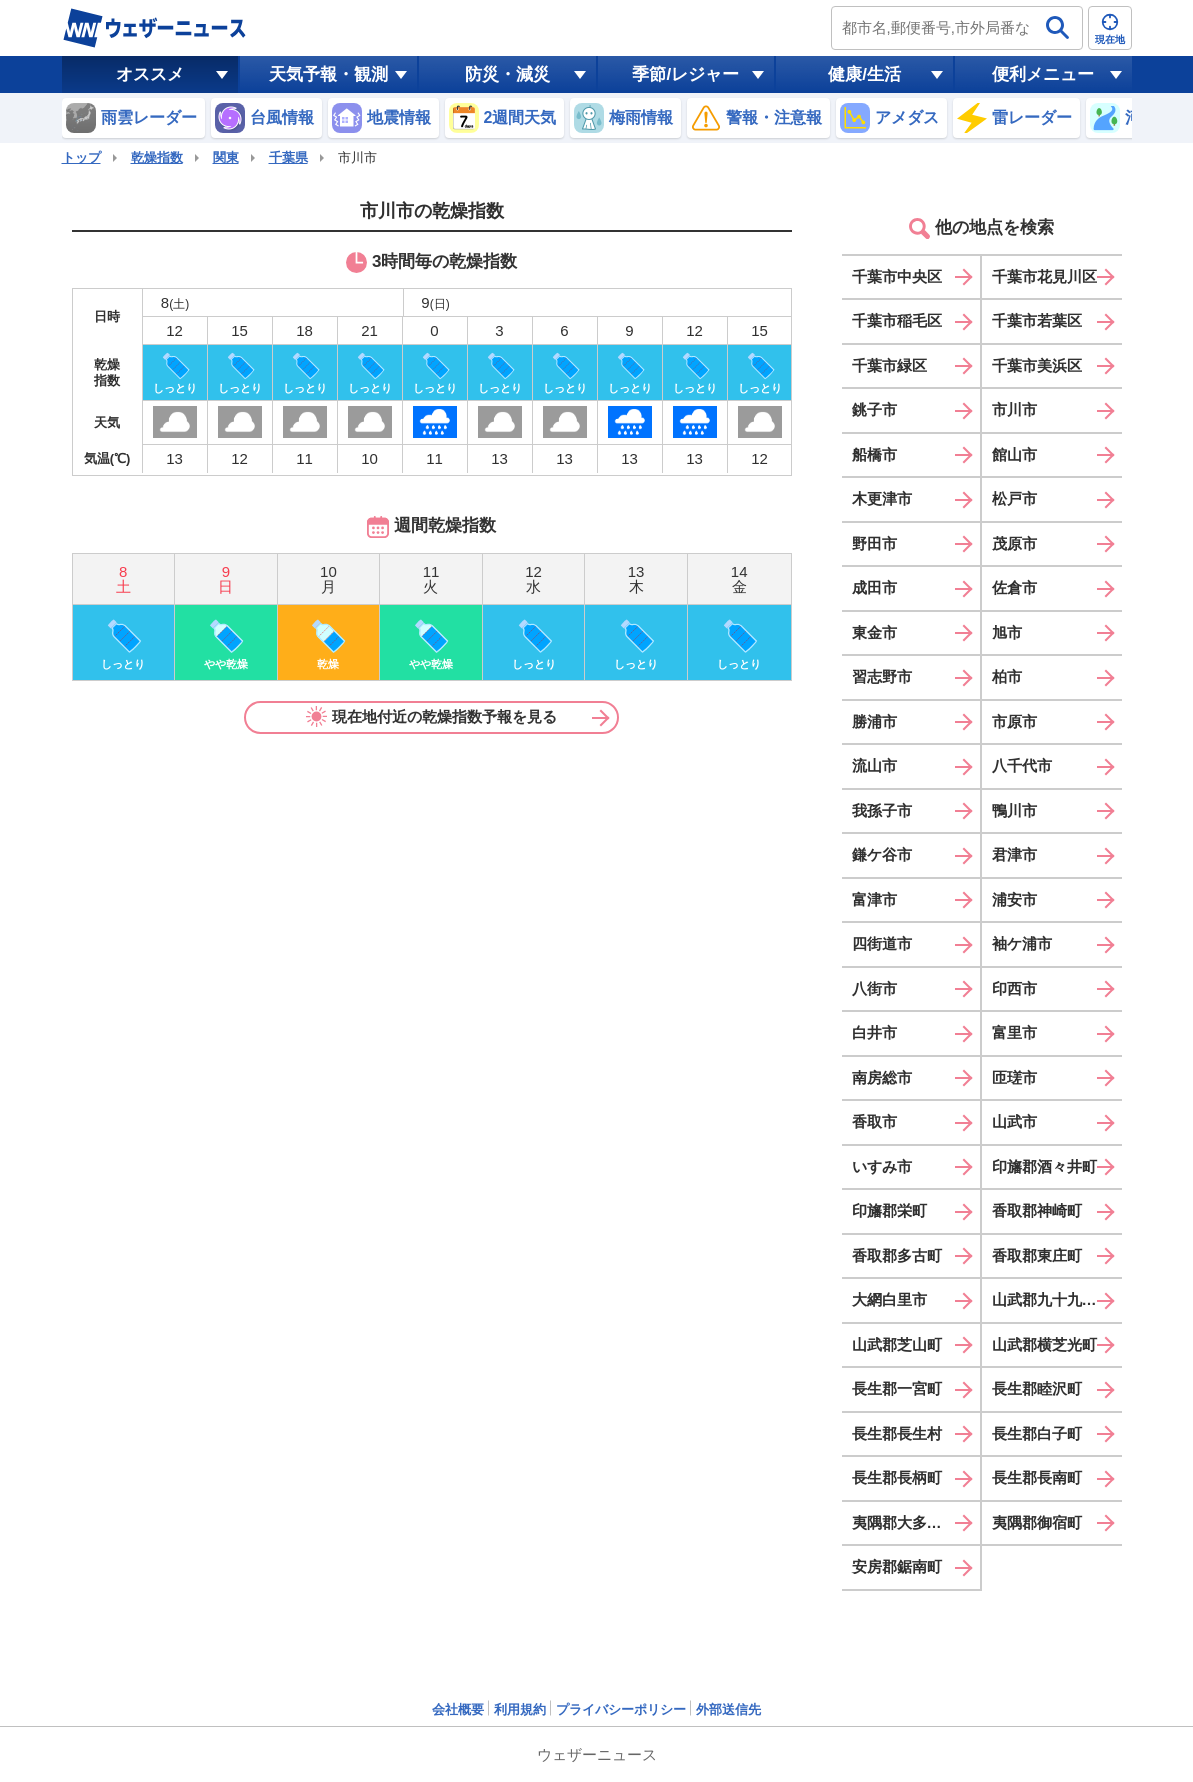 Image resolution: width=1193 pixels, height=1782 pixels. What do you see at coordinates (1044, 1166) in the screenshot?
I see `印旛郡酒々井町` at bounding box center [1044, 1166].